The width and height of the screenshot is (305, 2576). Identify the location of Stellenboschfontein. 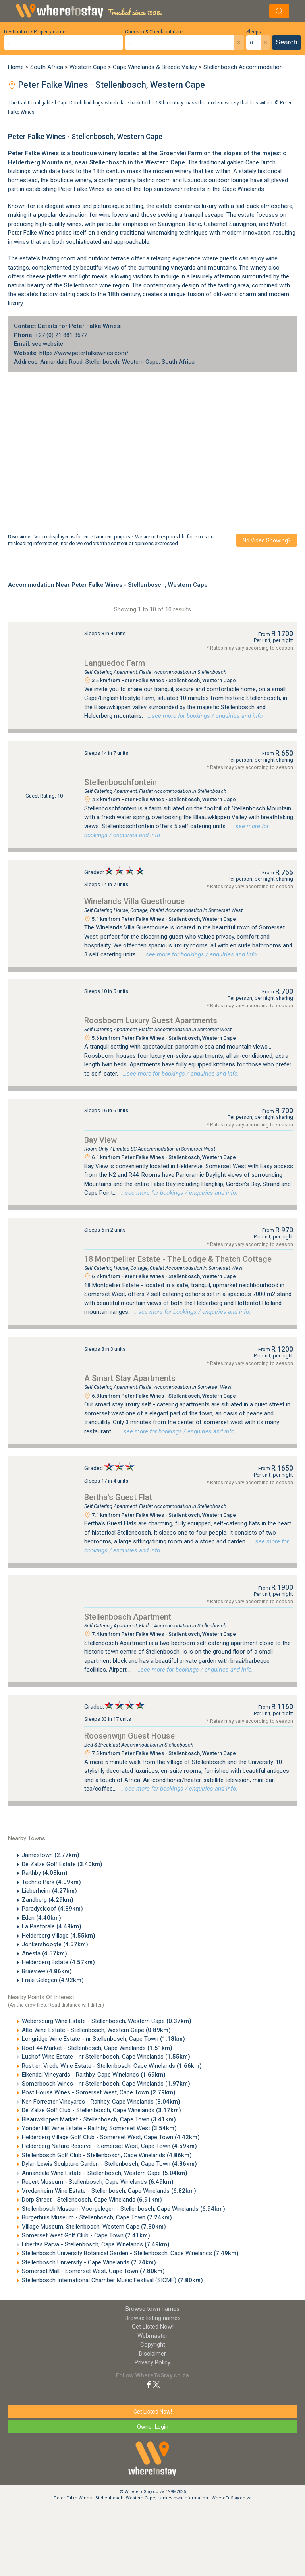
(120, 782).